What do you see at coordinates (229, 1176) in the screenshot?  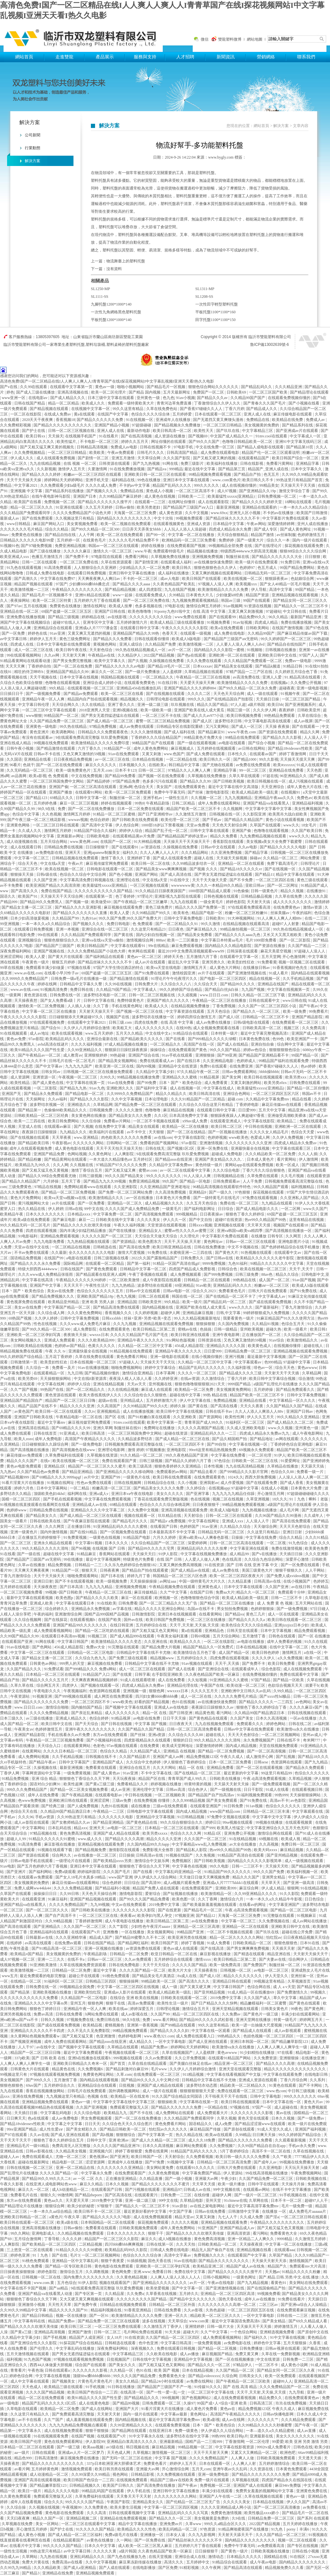 I see `日韩视频精品在线` at bounding box center [229, 1176].